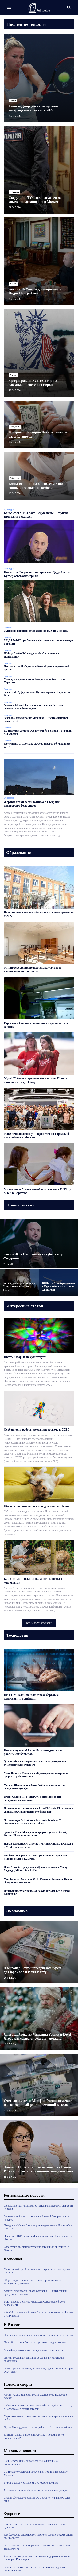  What do you see at coordinates (39, 2335) in the screenshot?
I see `Приговор мужчине за изнасилование и убийство в Каспийске` at bounding box center [39, 2335].